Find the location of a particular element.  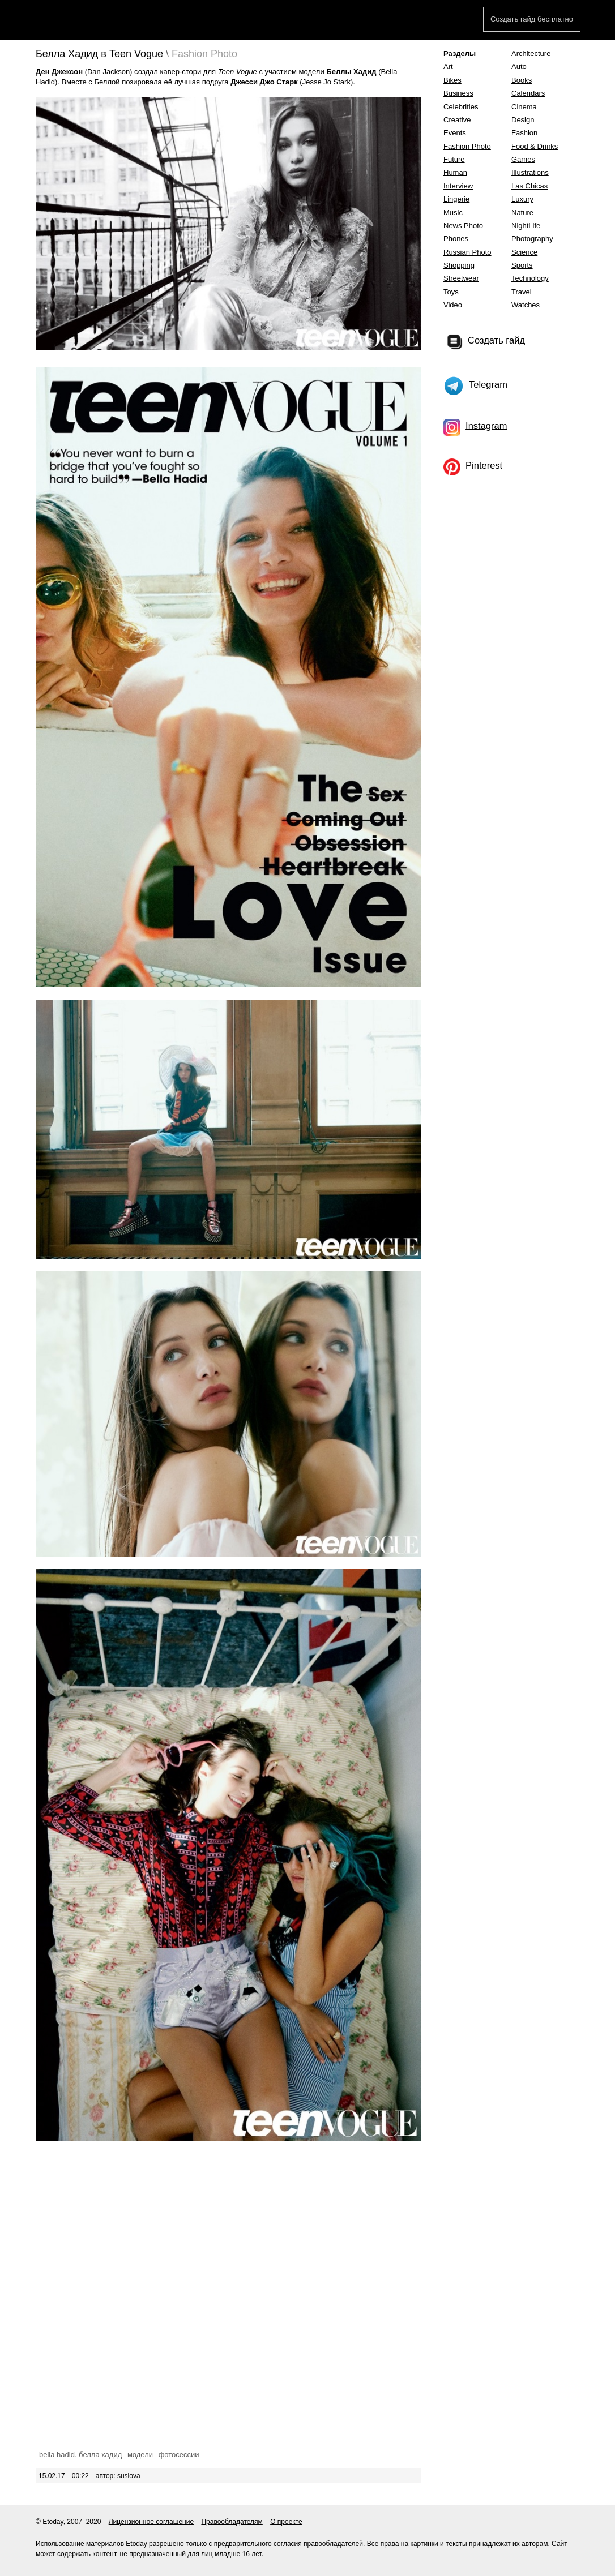

Создать гайд бесплатно is located at coordinates (531, 19).